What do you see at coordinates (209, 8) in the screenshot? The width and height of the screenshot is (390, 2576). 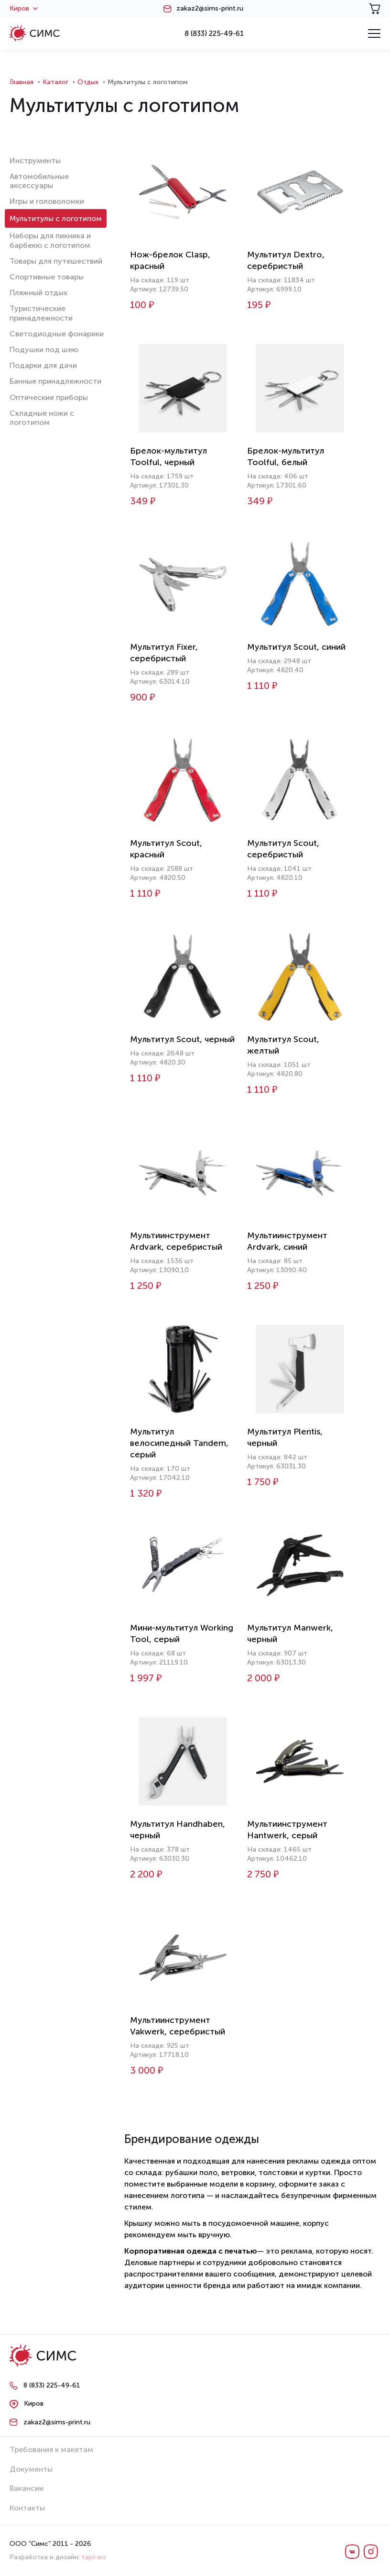 I see `zakaz2@sims-print.ru` at bounding box center [209, 8].